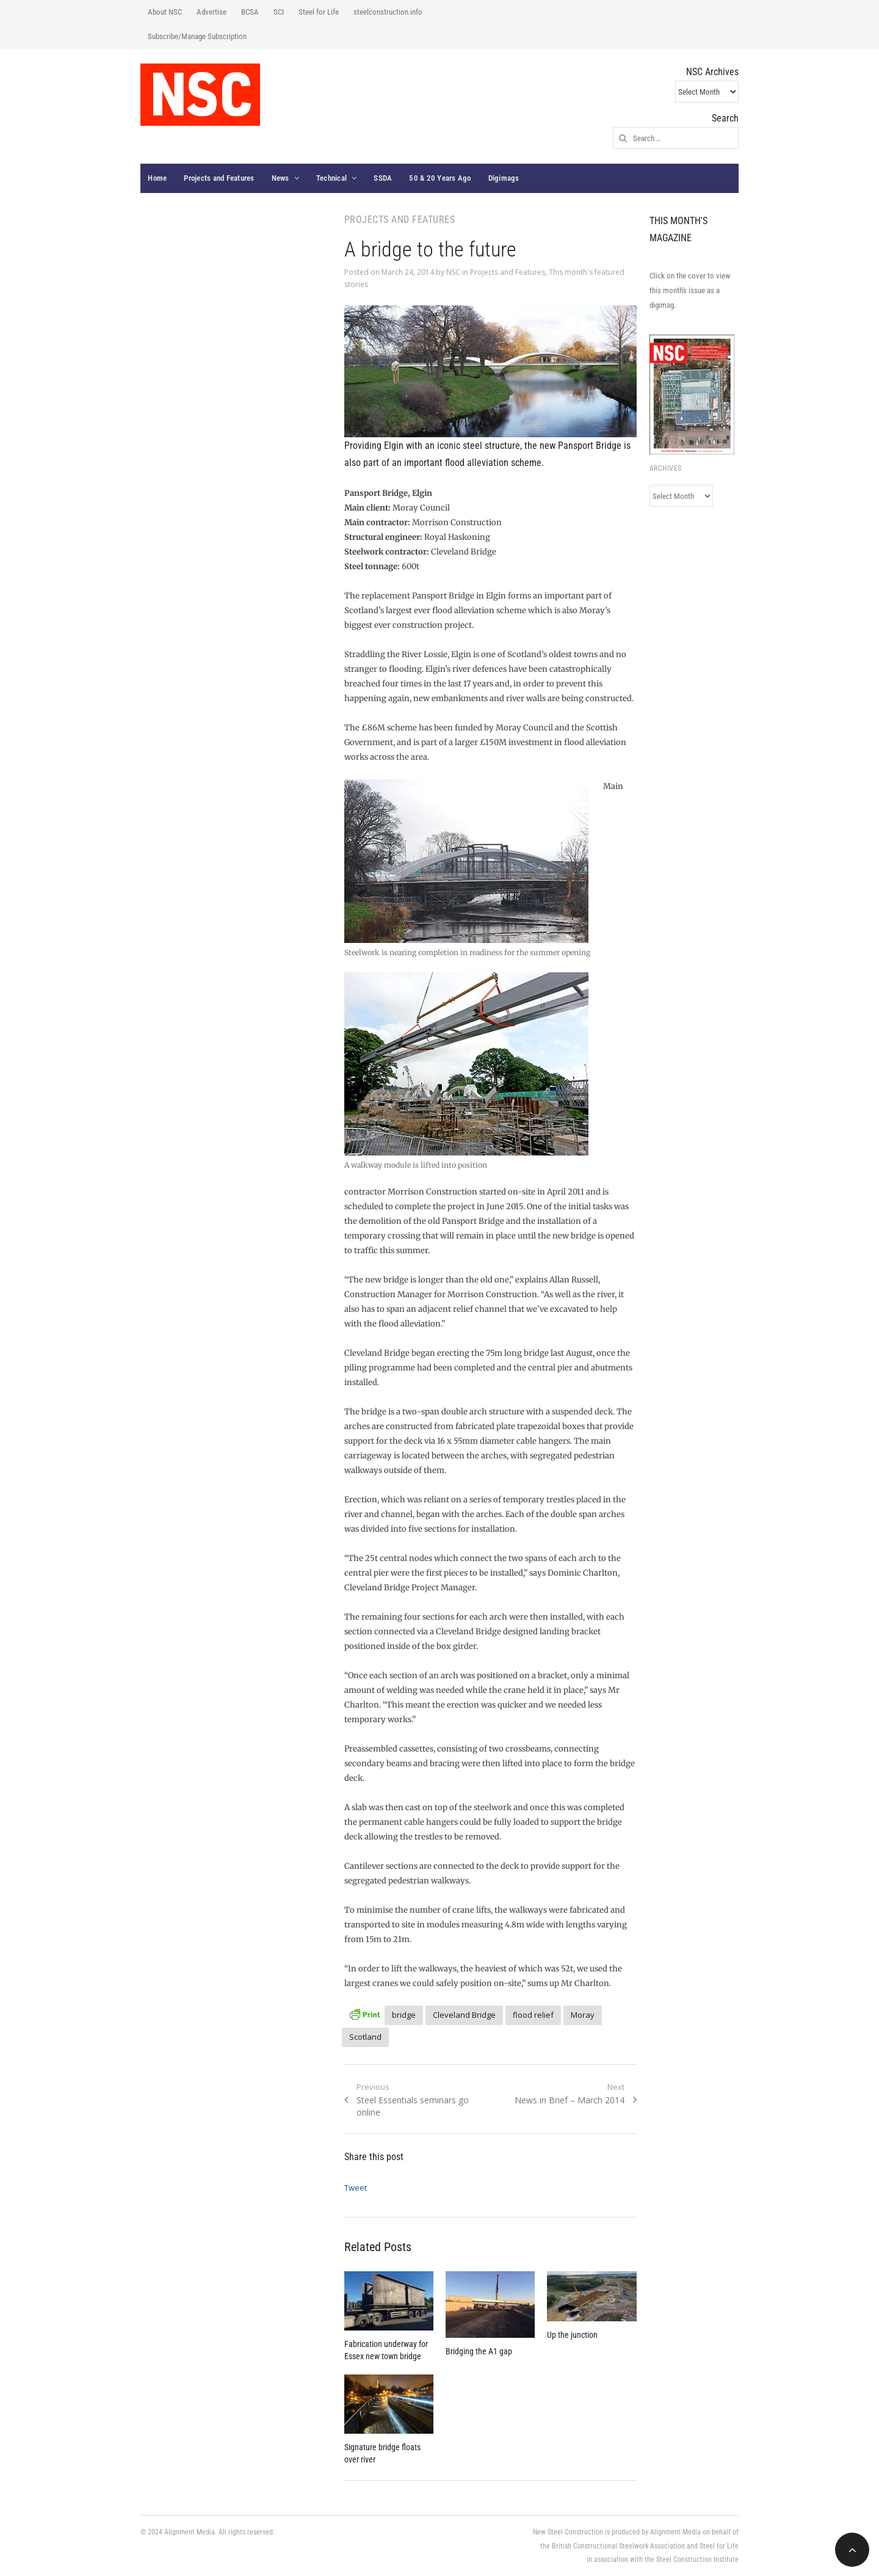 This screenshot has height=2576, width=879. What do you see at coordinates (280, 178) in the screenshot?
I see `News` at bounding box center [280, 178].